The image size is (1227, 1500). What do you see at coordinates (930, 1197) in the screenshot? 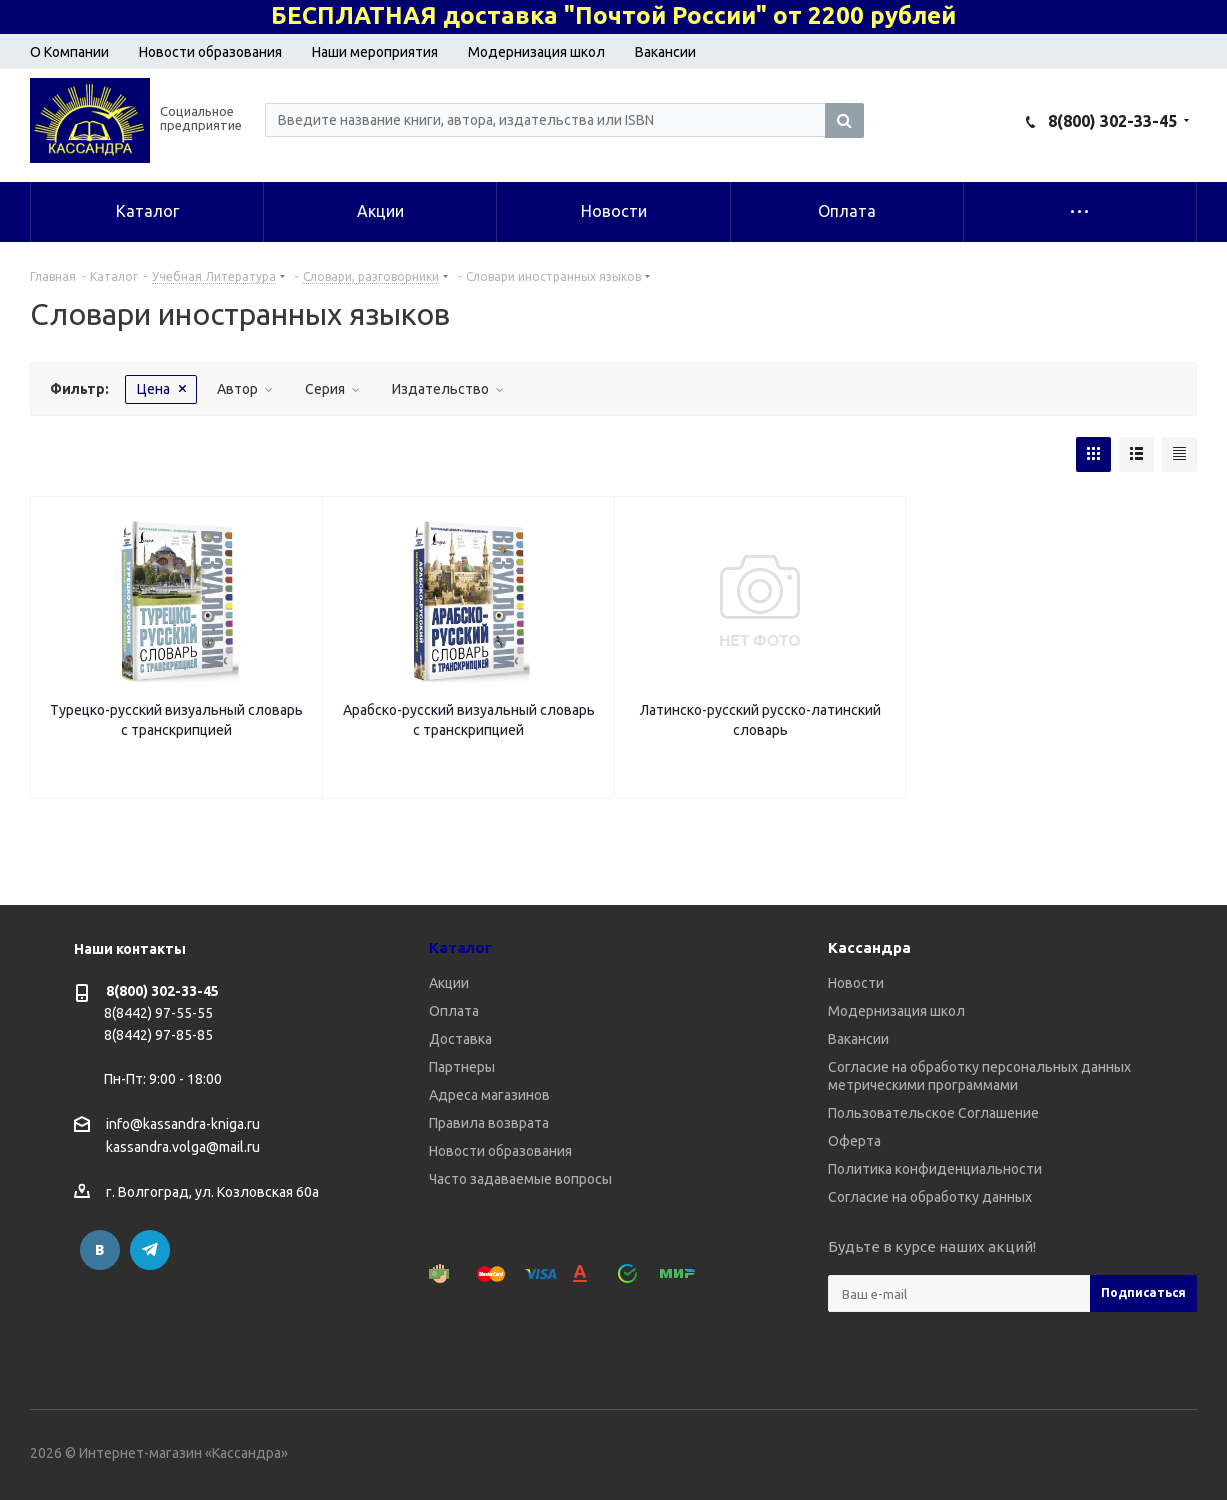
I see `Согласие на обработку данных` at bounding box center [930, 1197].